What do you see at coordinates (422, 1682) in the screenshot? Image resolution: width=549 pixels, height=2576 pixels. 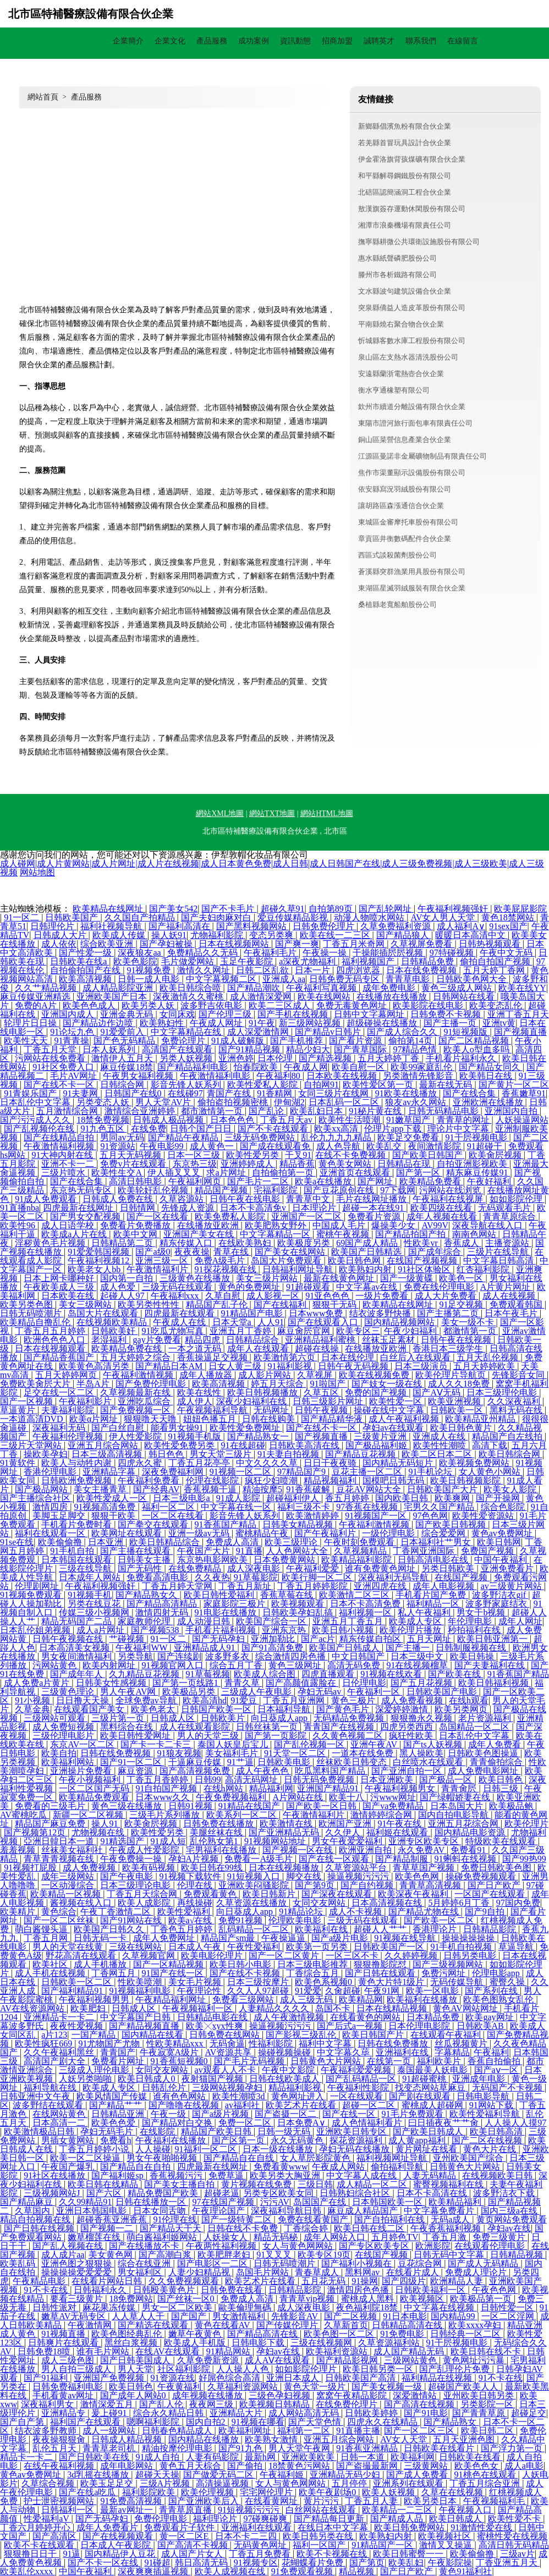 I see `国产五月花视频` at bounding box center [422, 1682].